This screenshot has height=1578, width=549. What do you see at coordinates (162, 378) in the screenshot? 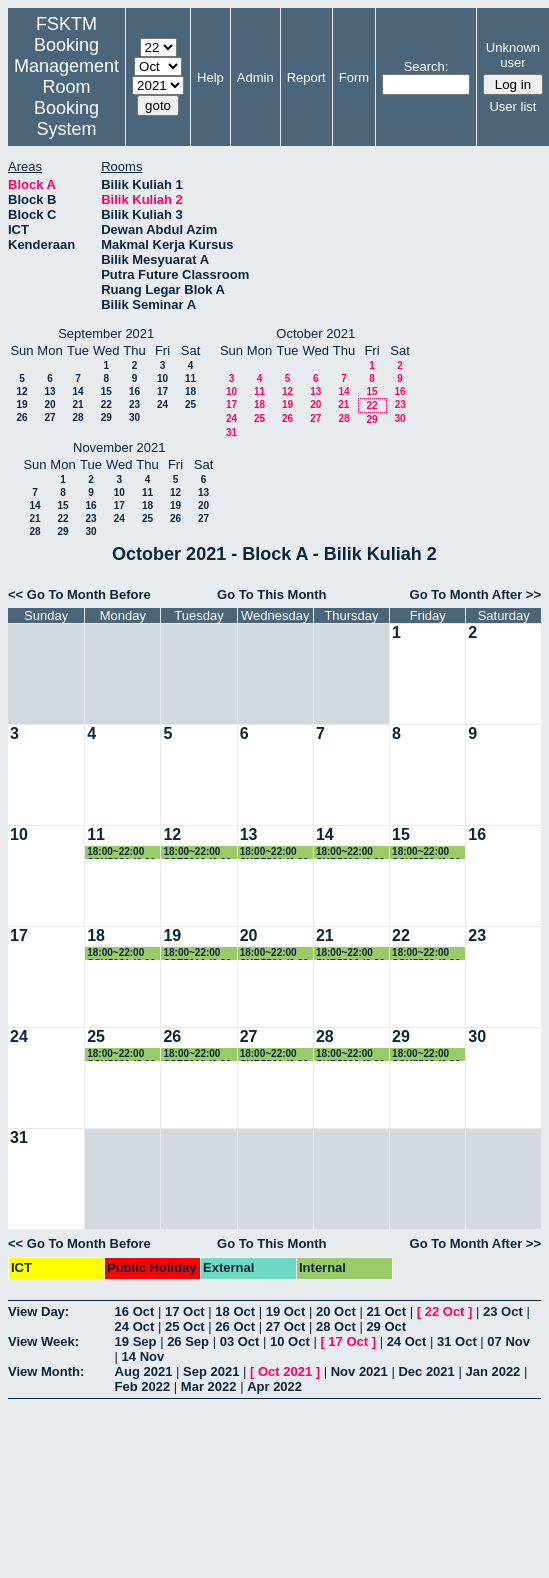
I see `10` at bounding box center [162, 378].